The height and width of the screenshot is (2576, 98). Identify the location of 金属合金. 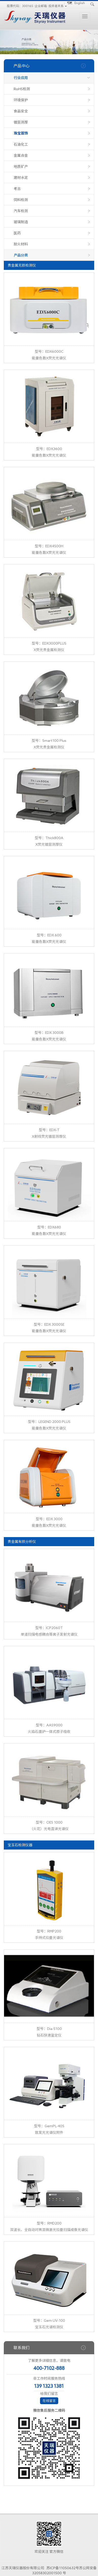
(21, 155).